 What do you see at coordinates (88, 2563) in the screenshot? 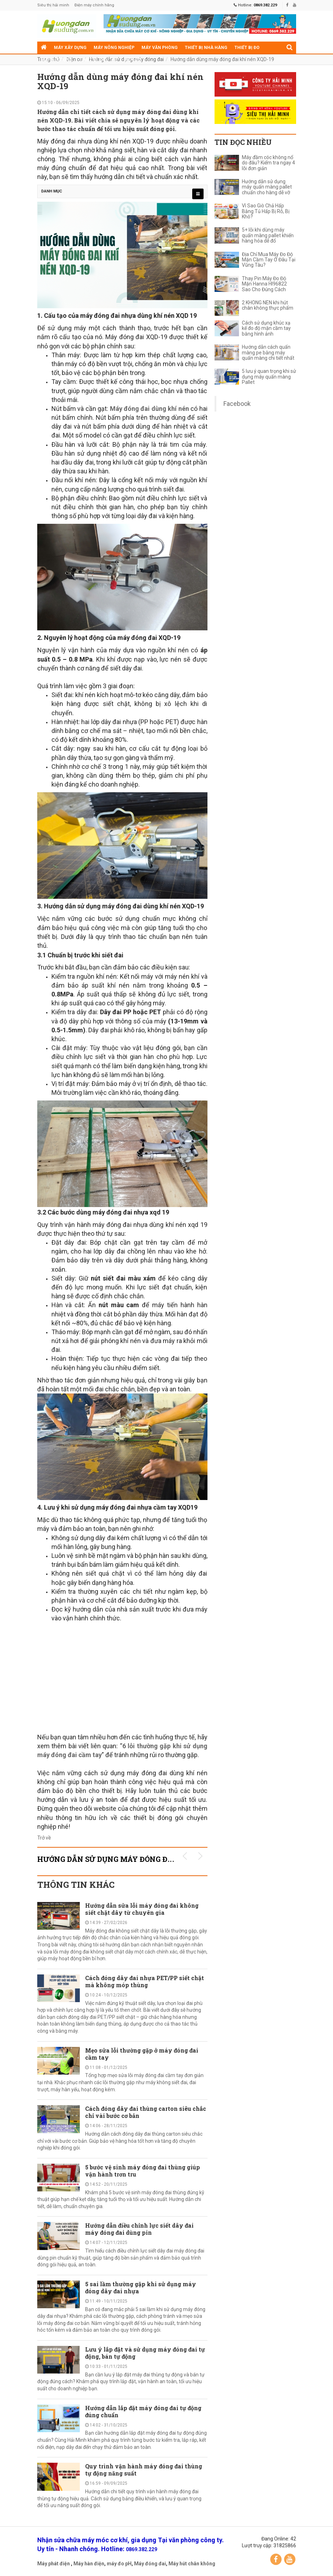
I see `Máy hàn điện` at bounding box center [88, 2563].